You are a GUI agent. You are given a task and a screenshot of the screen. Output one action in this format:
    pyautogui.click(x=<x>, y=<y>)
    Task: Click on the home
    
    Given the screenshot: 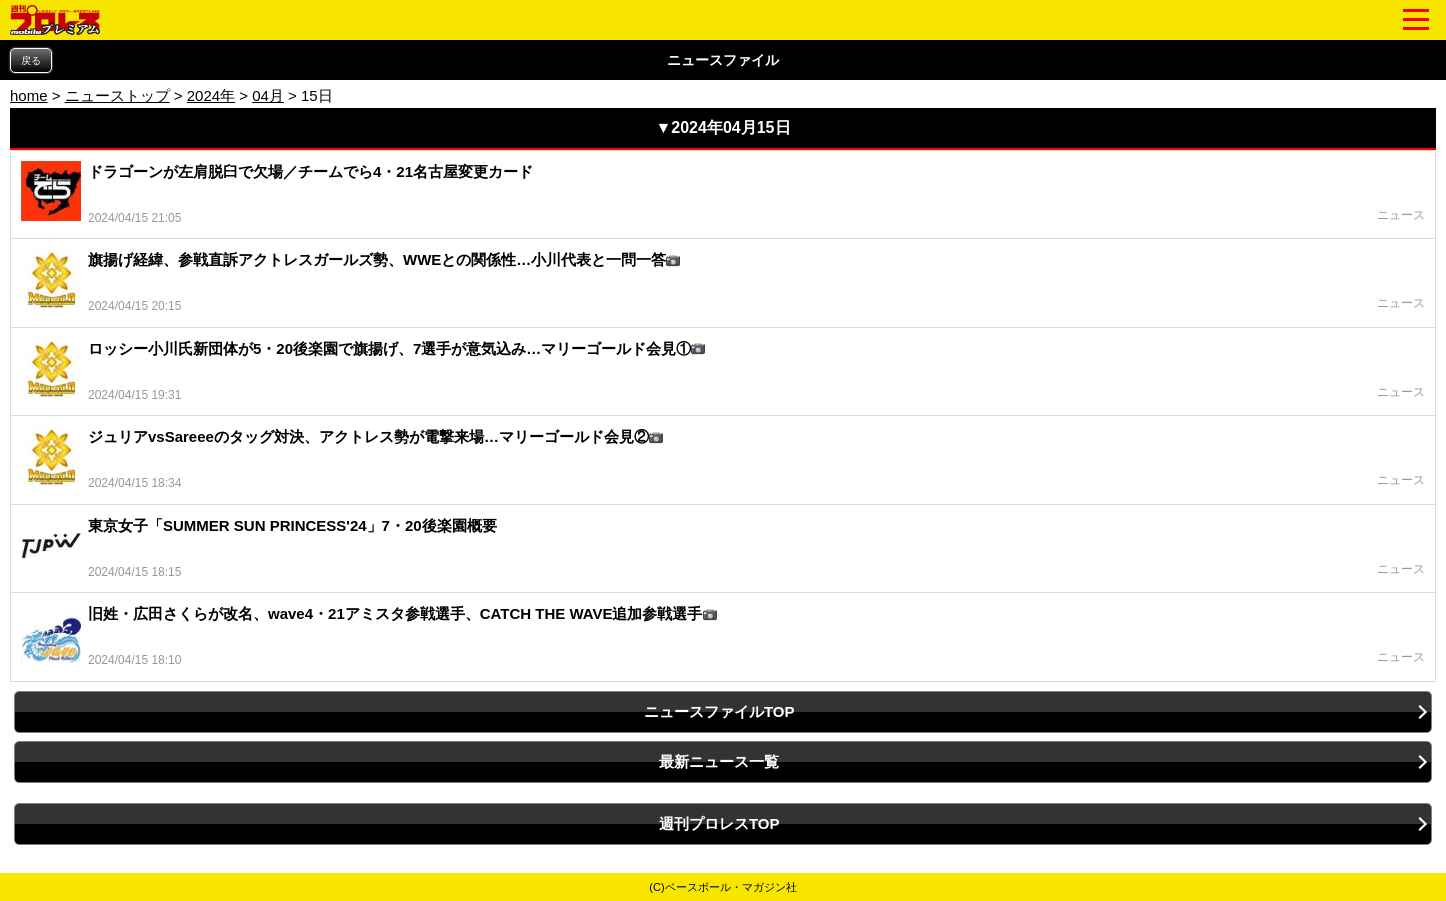 What is the action you would take?
    pyautogui.click(x=29, y=95)
    